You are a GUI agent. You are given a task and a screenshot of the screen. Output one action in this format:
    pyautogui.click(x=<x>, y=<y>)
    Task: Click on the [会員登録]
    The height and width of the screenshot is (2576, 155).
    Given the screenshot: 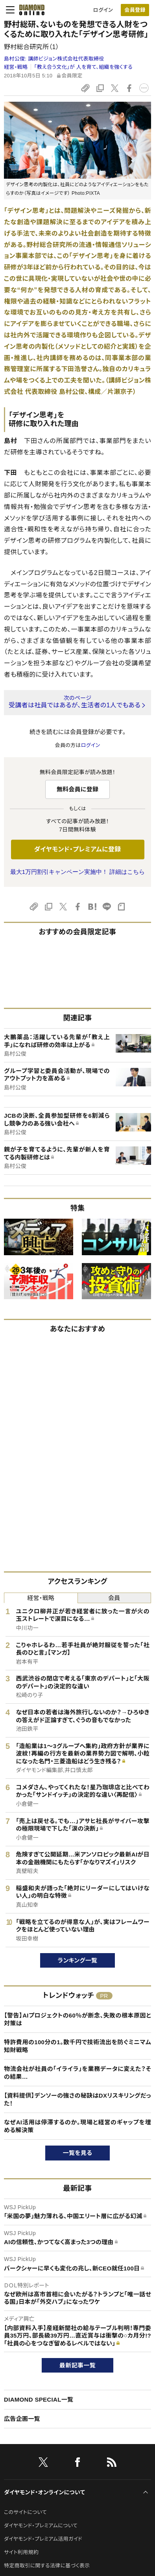 What is the action you would take?
    pyautogui.click(x=135, y=10)
    